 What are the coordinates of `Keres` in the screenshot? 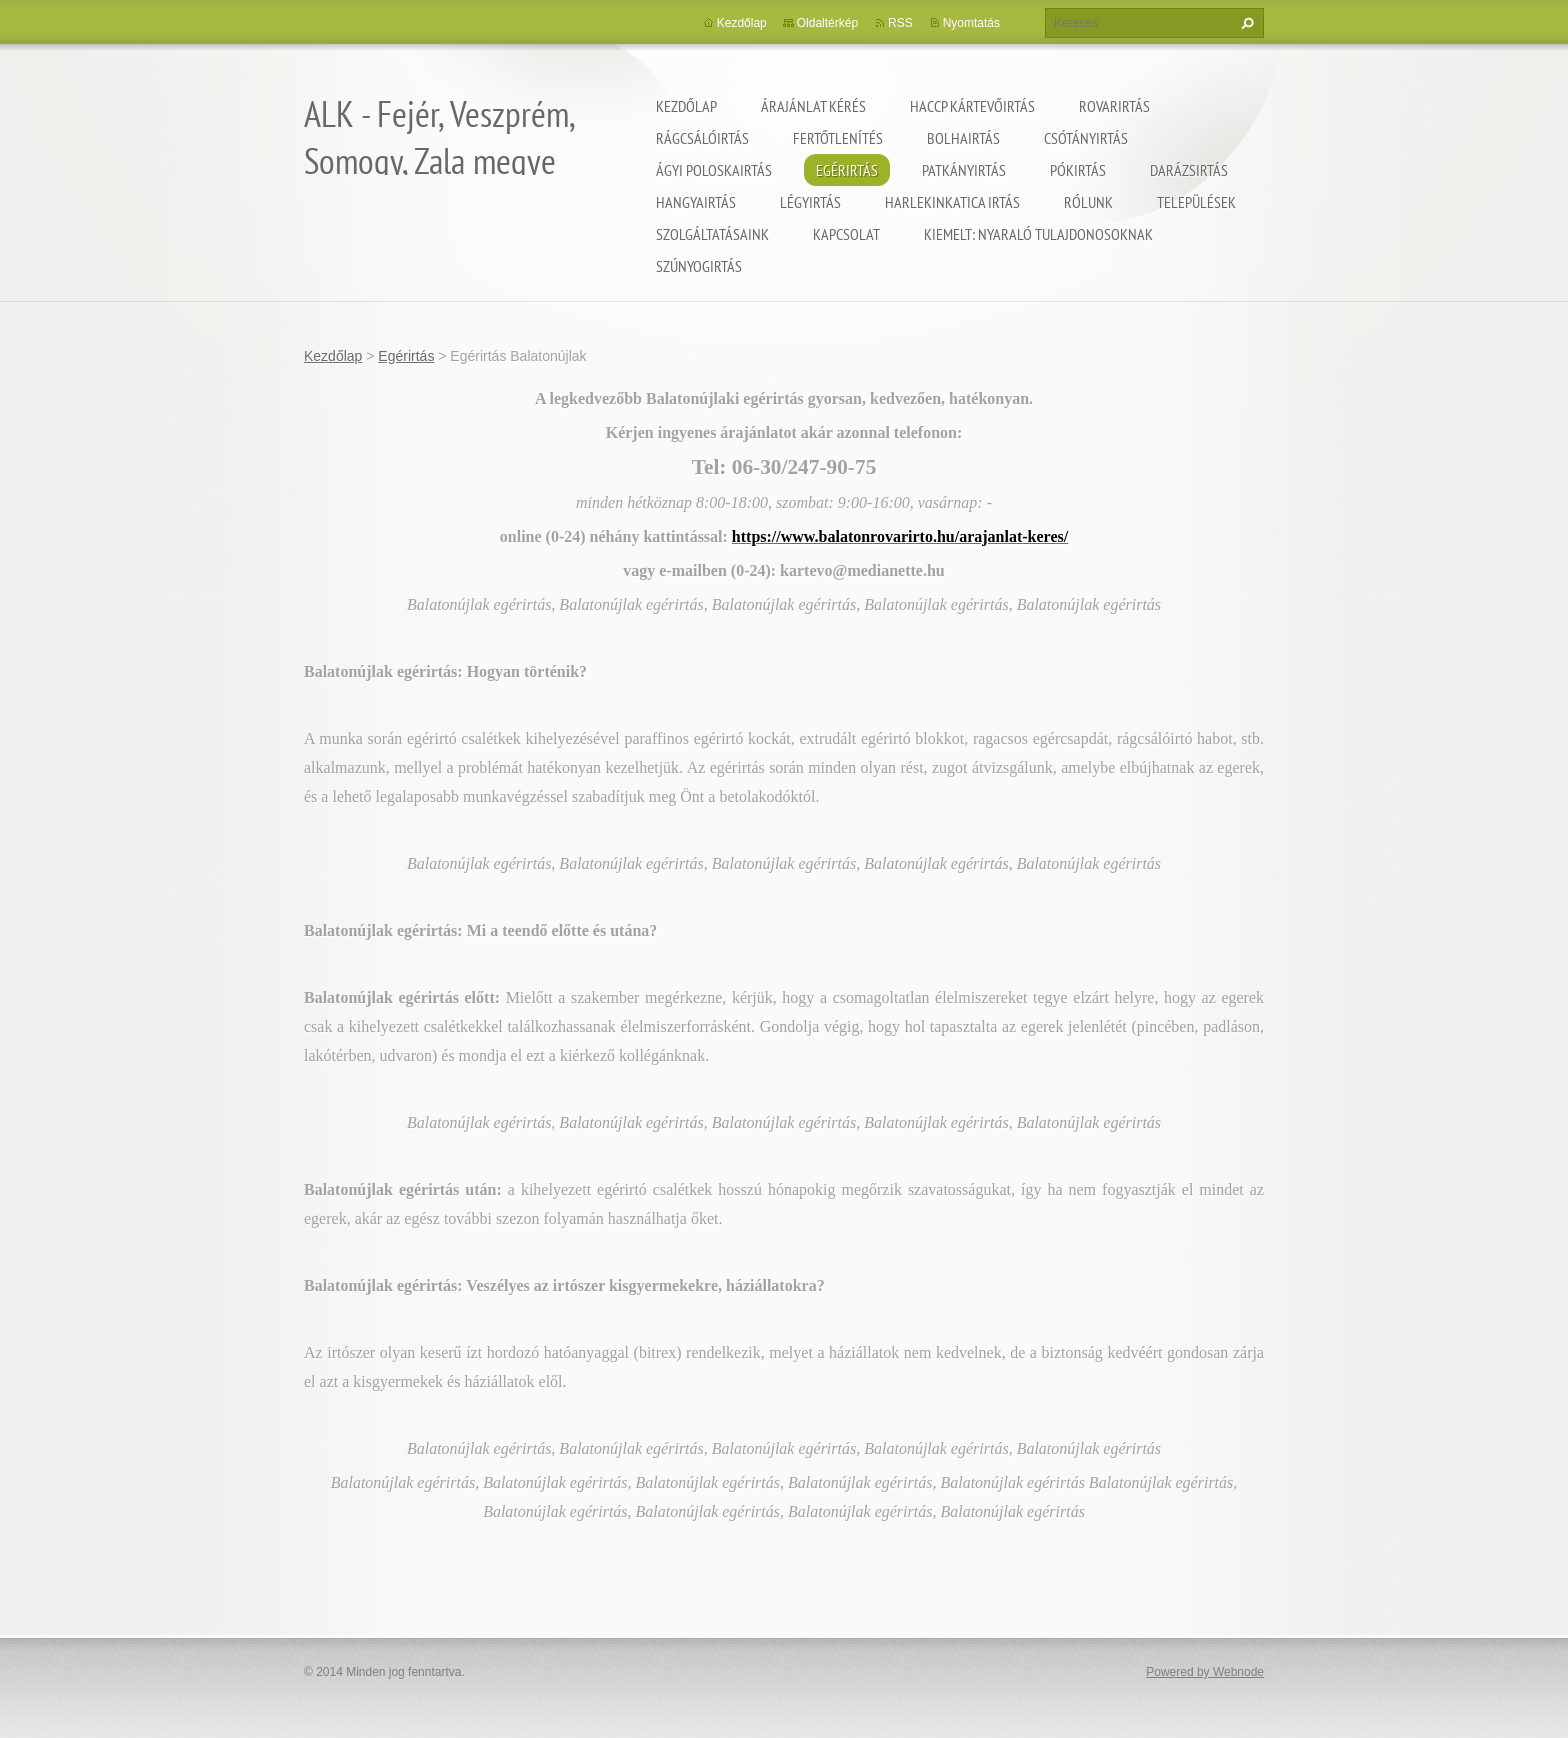 It's located at (1245, 23).